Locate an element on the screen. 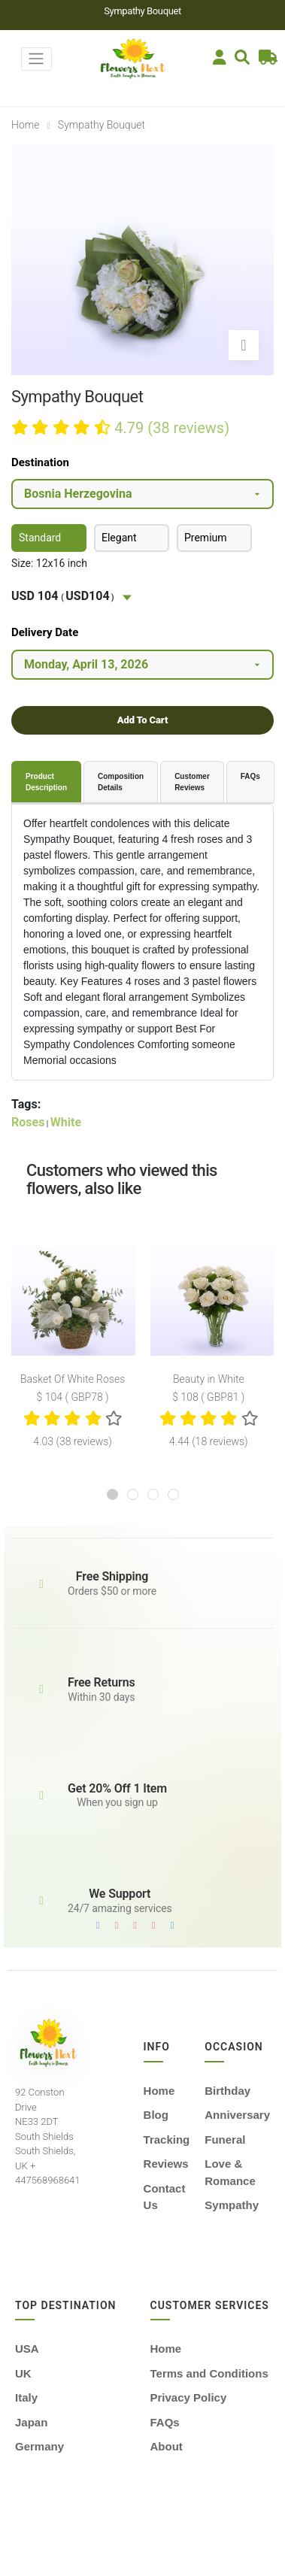 Image resolution: width=285 pixels, height=2576 pixels. Privacy Policy is located at coordinates (188, 2397).